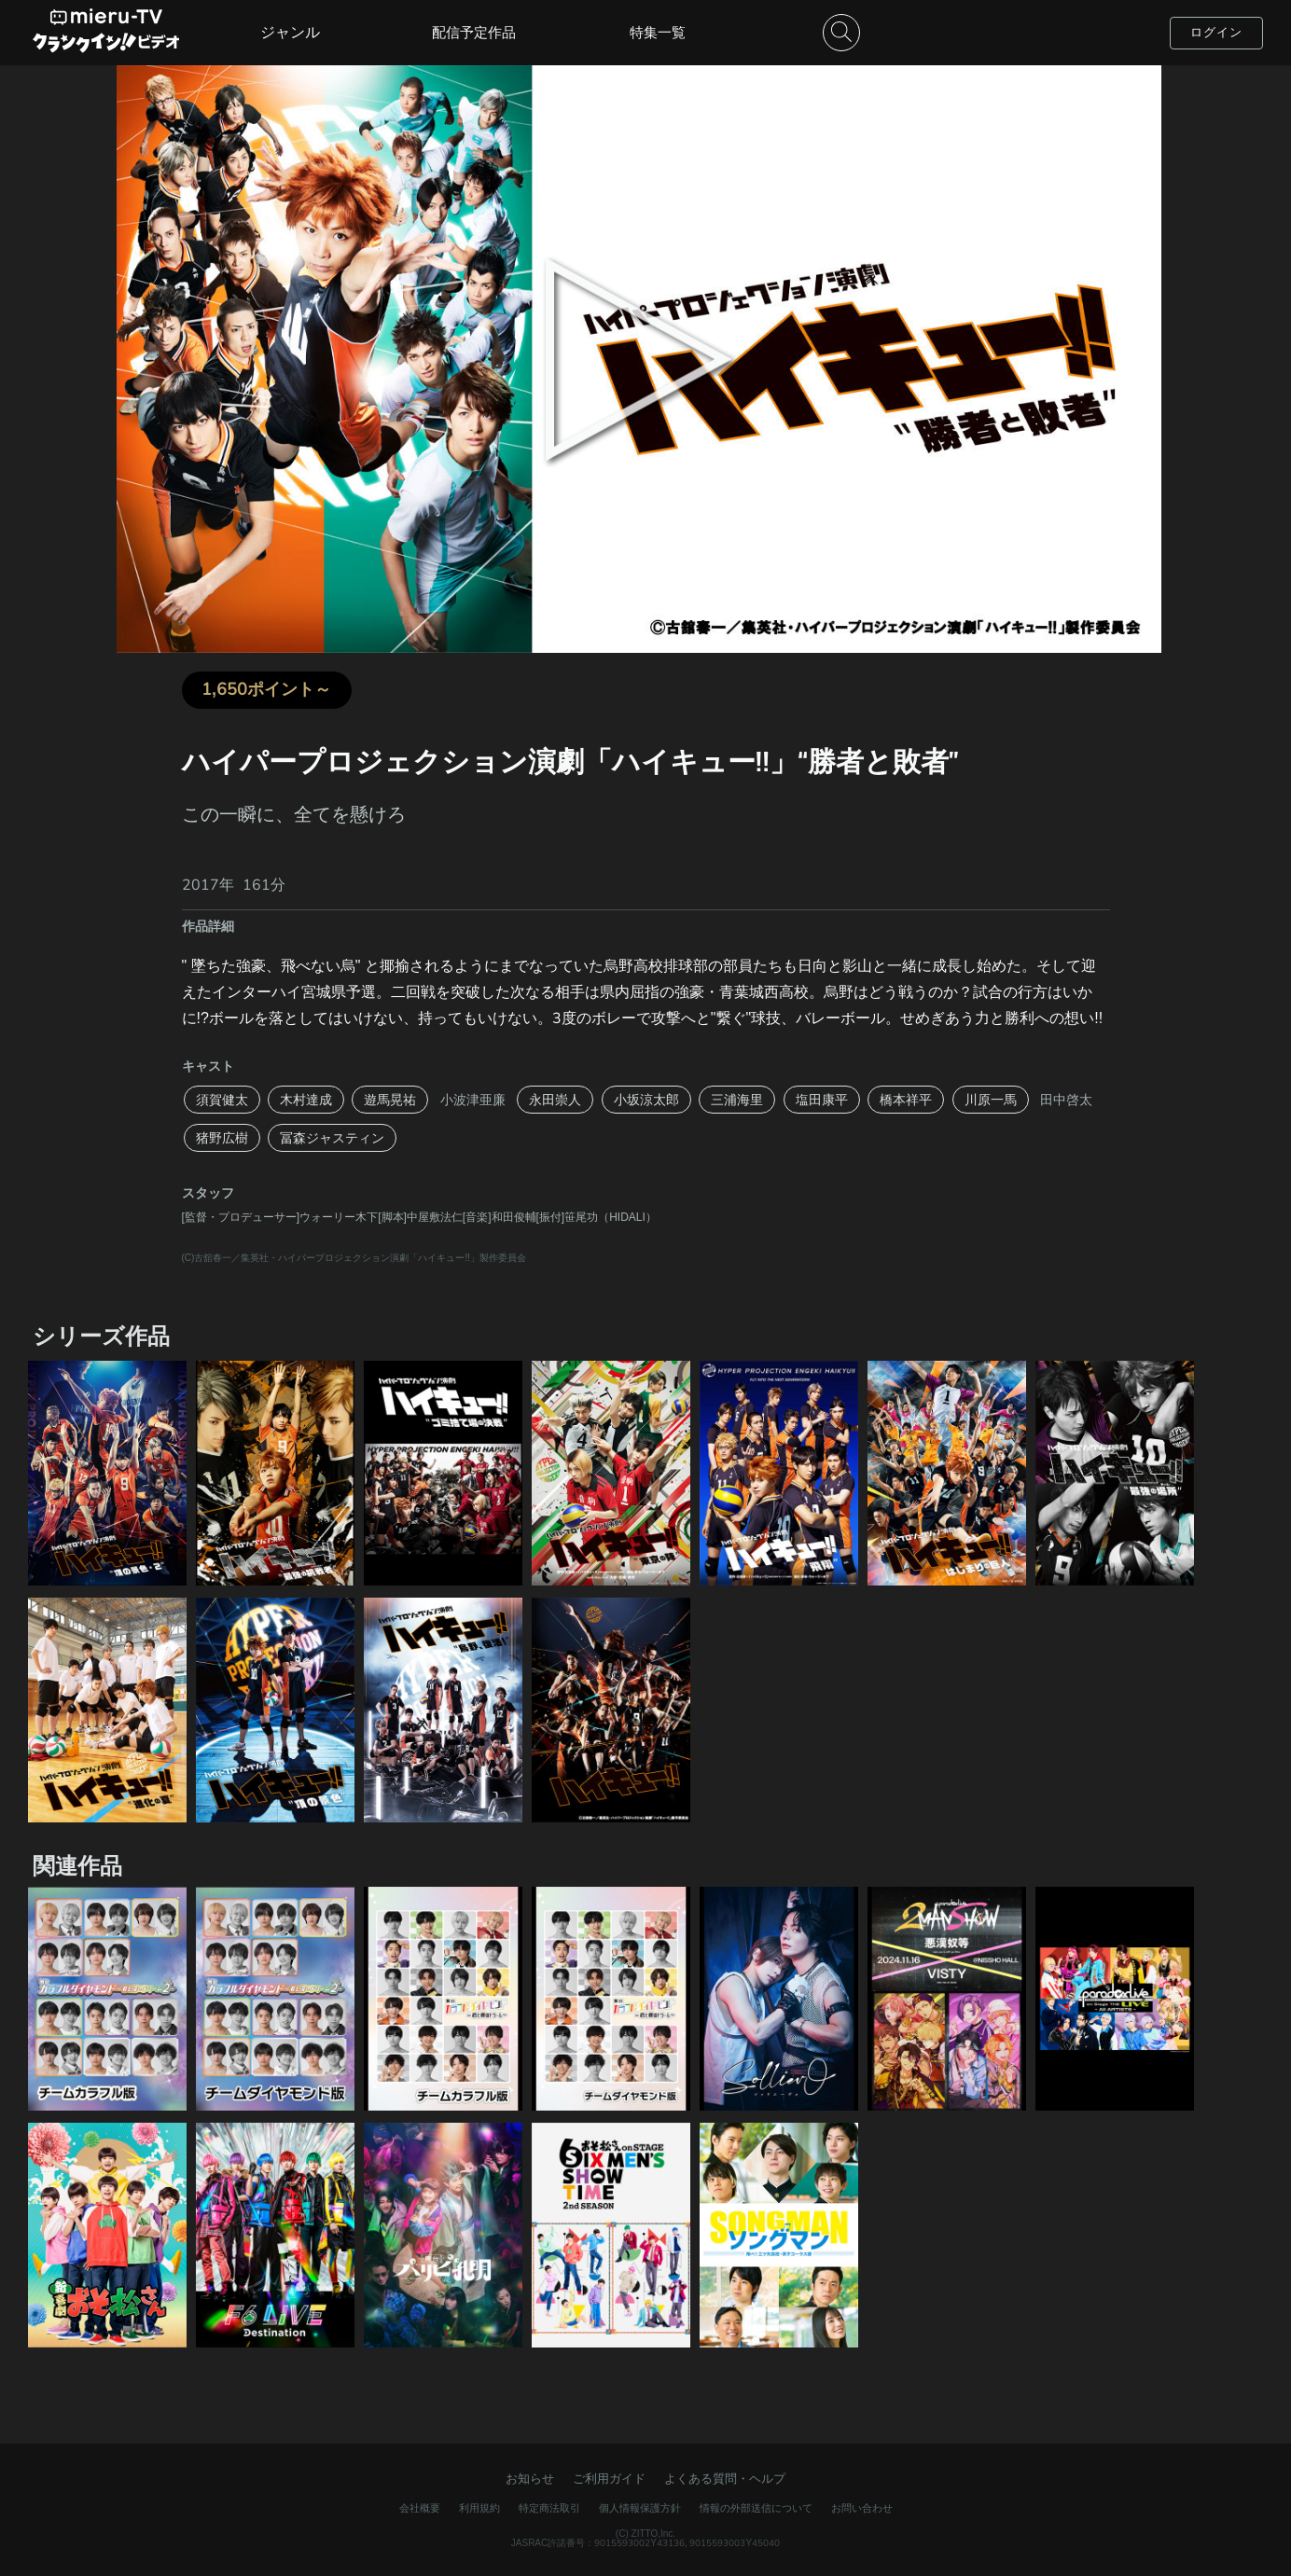 Image resolution: width=1291 pixels, height=2576 pixels. I want to click on 須賀健太, so click(222, 1099).